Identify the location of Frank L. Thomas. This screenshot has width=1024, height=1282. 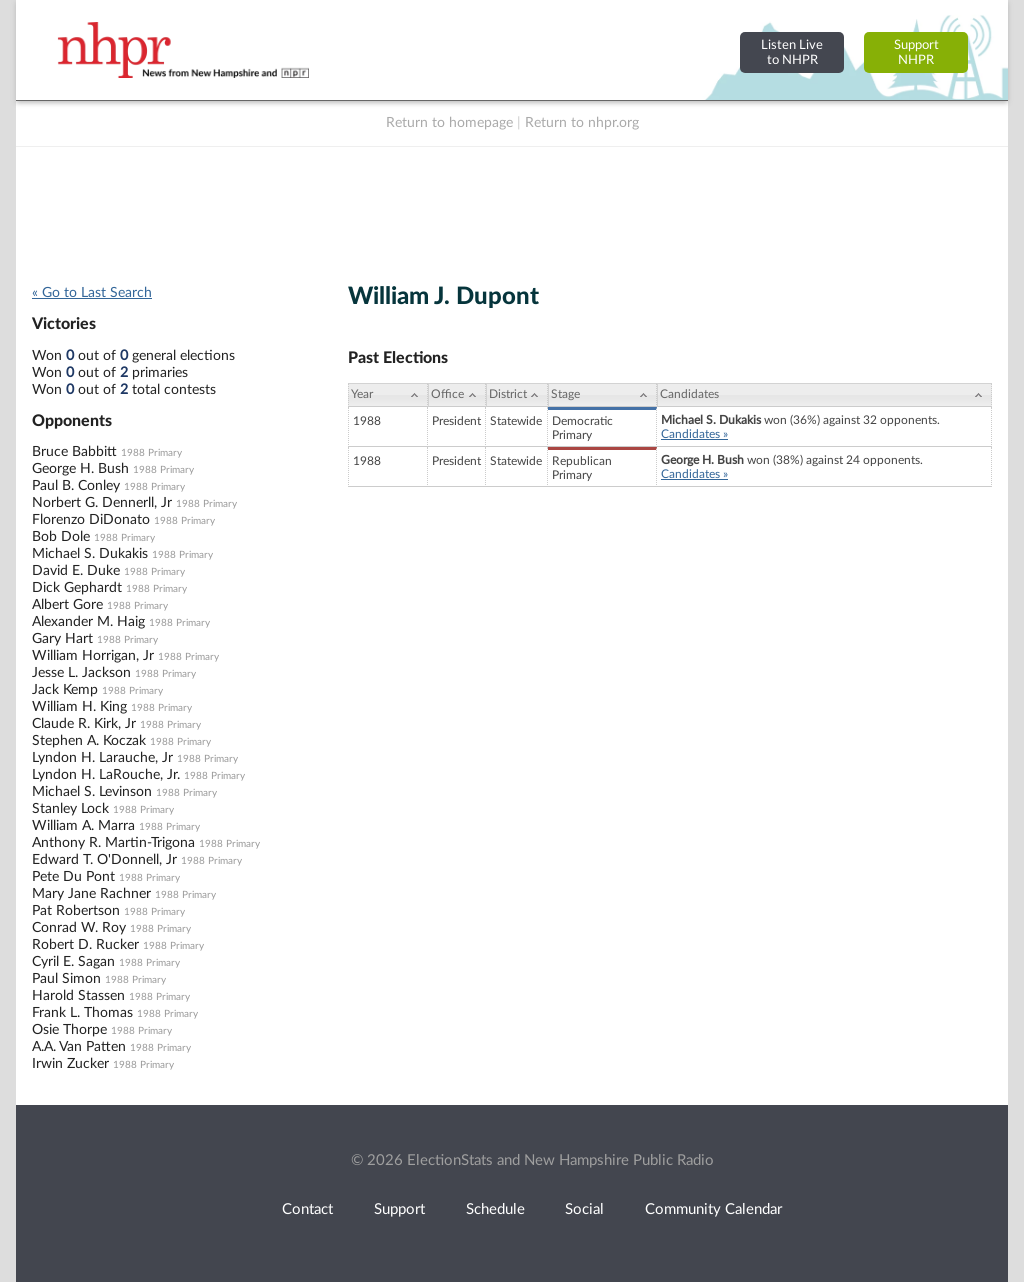
(82, 1013).